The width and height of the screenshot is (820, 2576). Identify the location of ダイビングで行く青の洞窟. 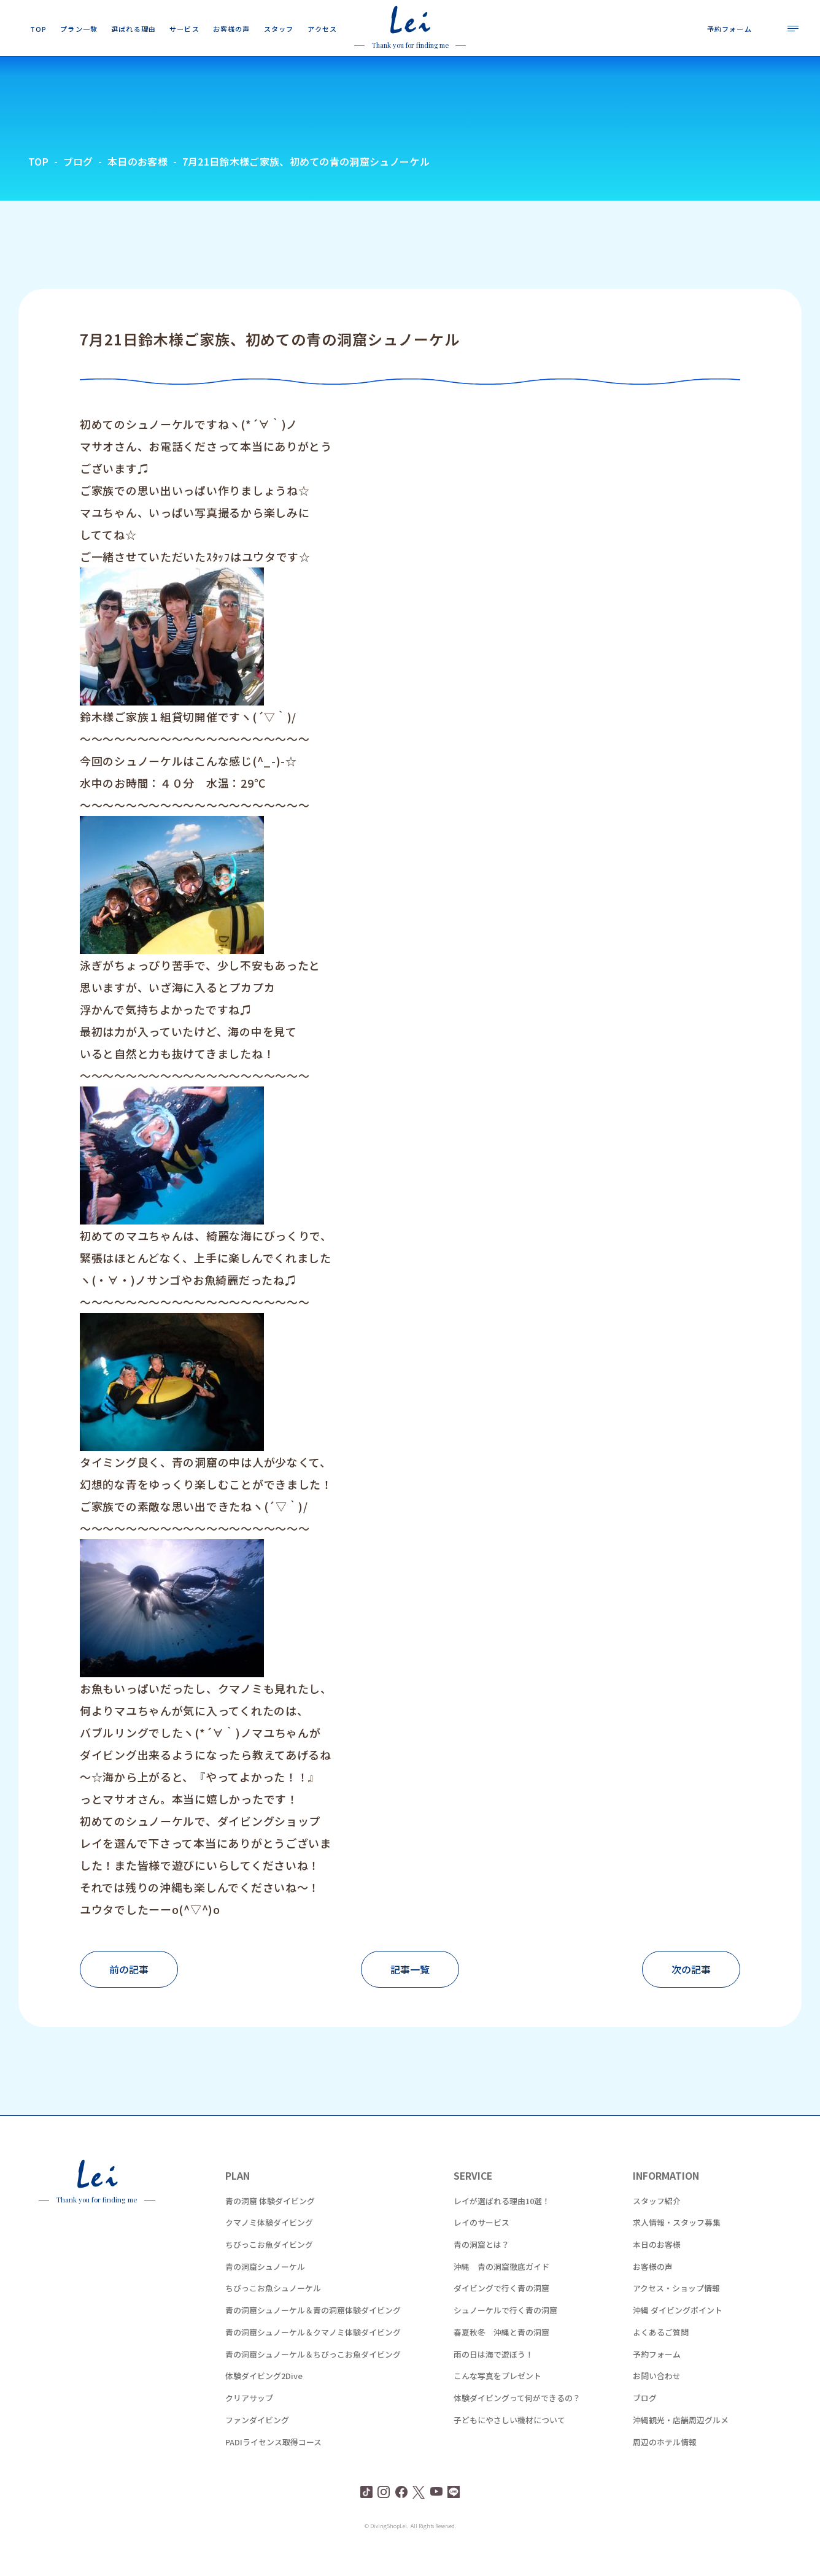
(501, 2312).